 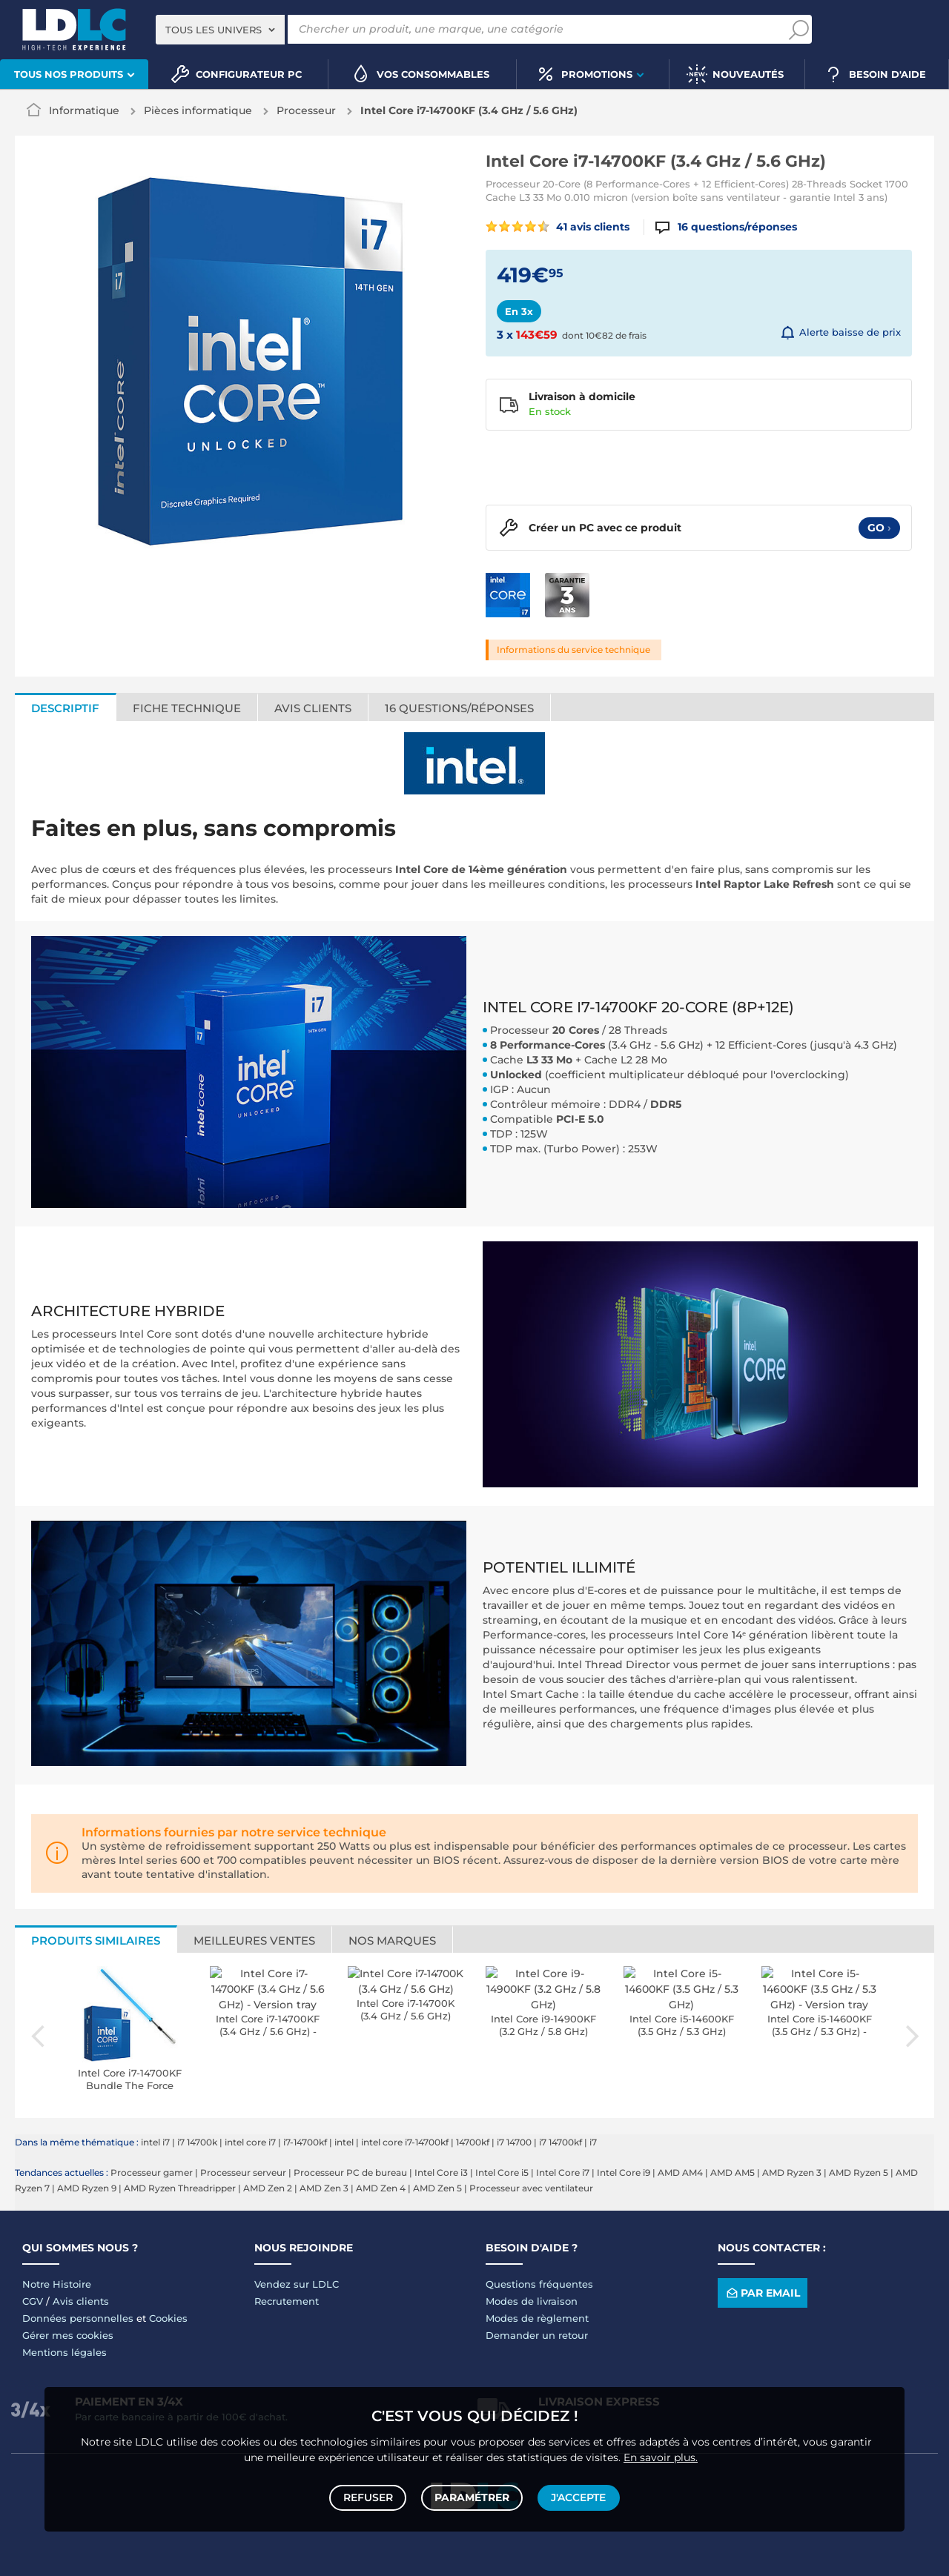 What do you see at coordinates (81, 2301) in the screenshot?
I see `Avis clients` at bounding box center [81, 2301].